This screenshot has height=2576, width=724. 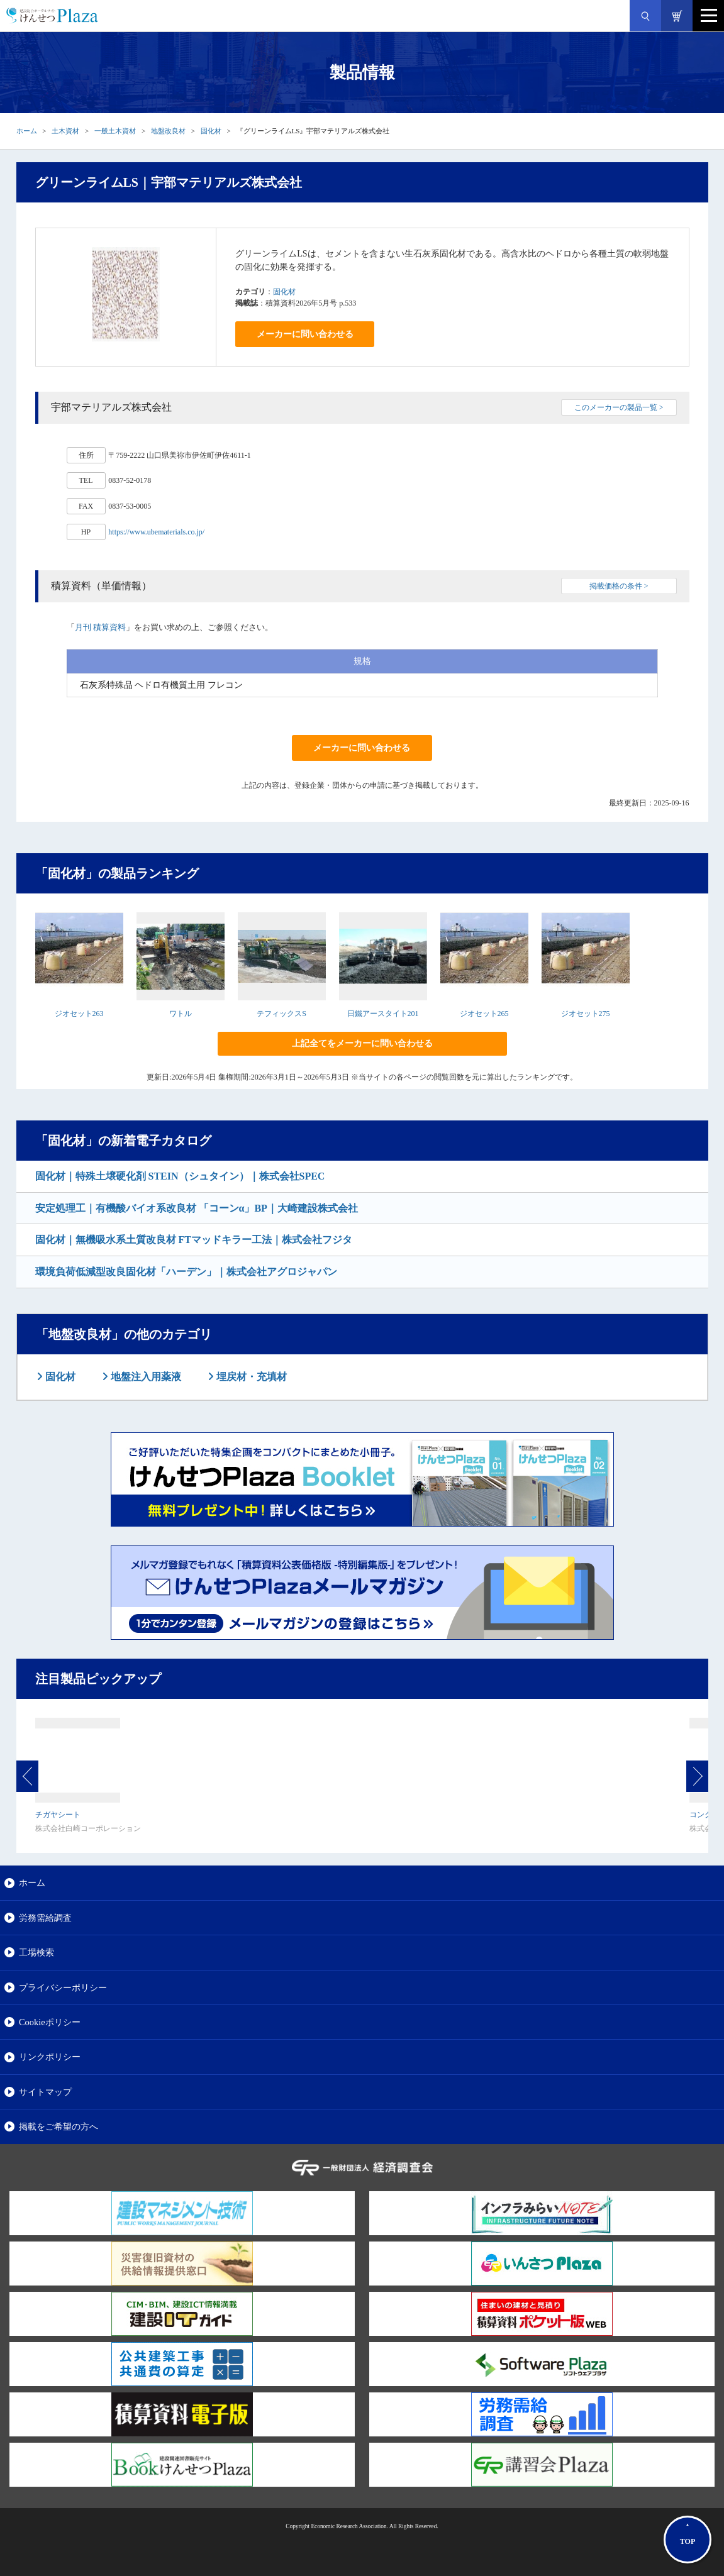 What do you see at coordinates (45, 1918) in the screenshot?
I see `労務需給調査` at bounding box center [45, 1918].